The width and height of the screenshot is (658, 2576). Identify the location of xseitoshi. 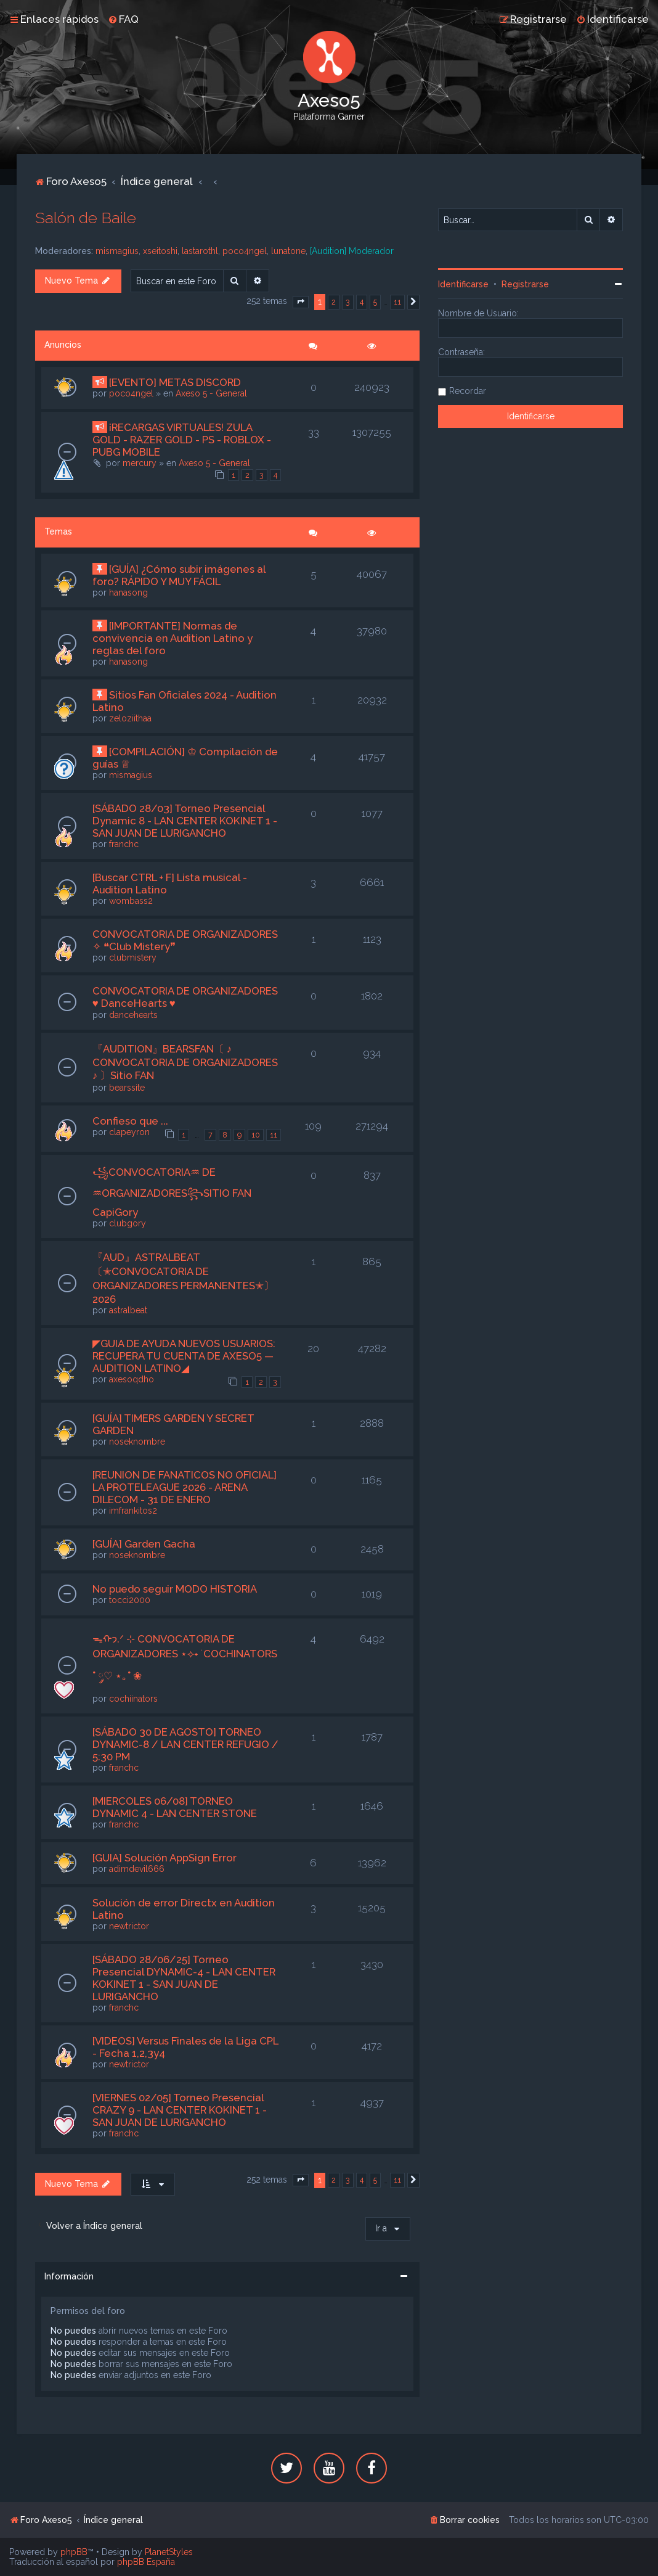
(160, 251).